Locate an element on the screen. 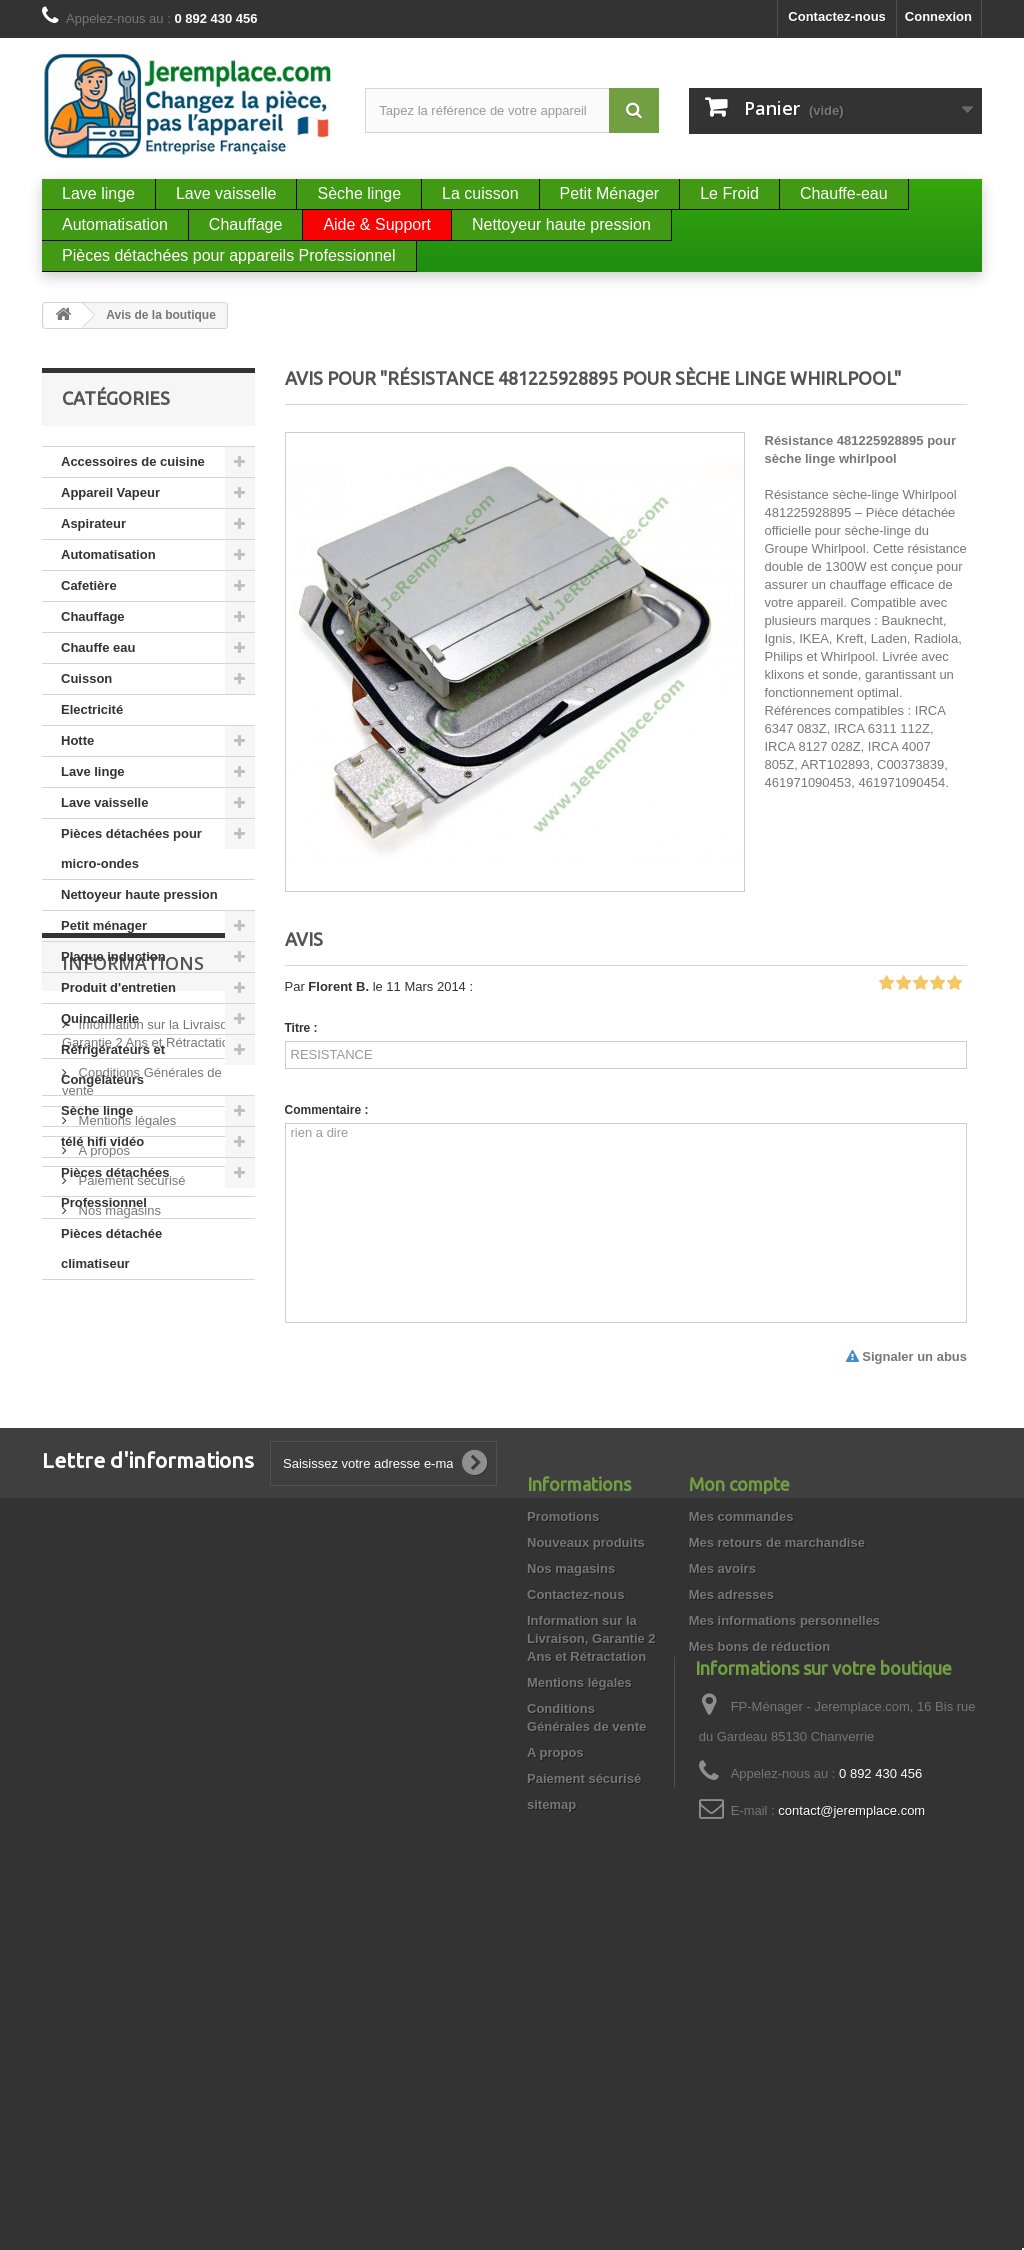  Petit ménager is located at coordinates (104, 925).